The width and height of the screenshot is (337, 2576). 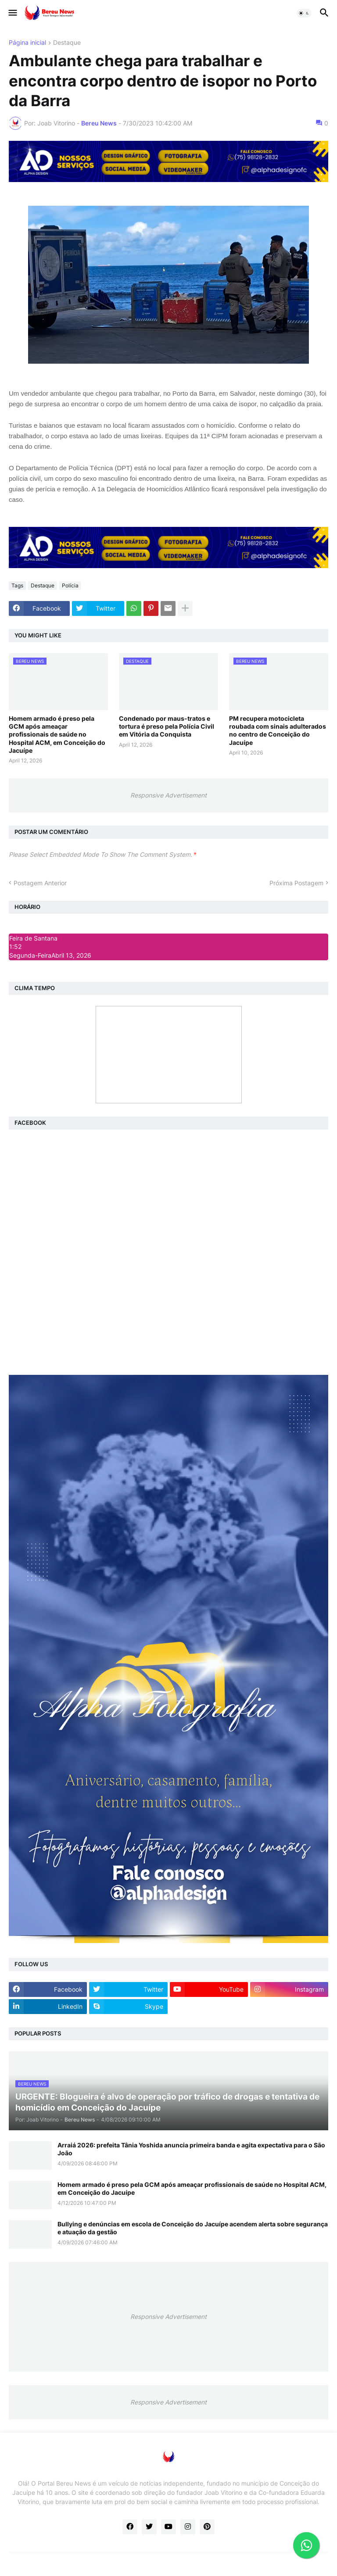 What do you see at coordinates (27, 42) in the screenshot?
I see `Página inicial` at bounding box center [27, 42].